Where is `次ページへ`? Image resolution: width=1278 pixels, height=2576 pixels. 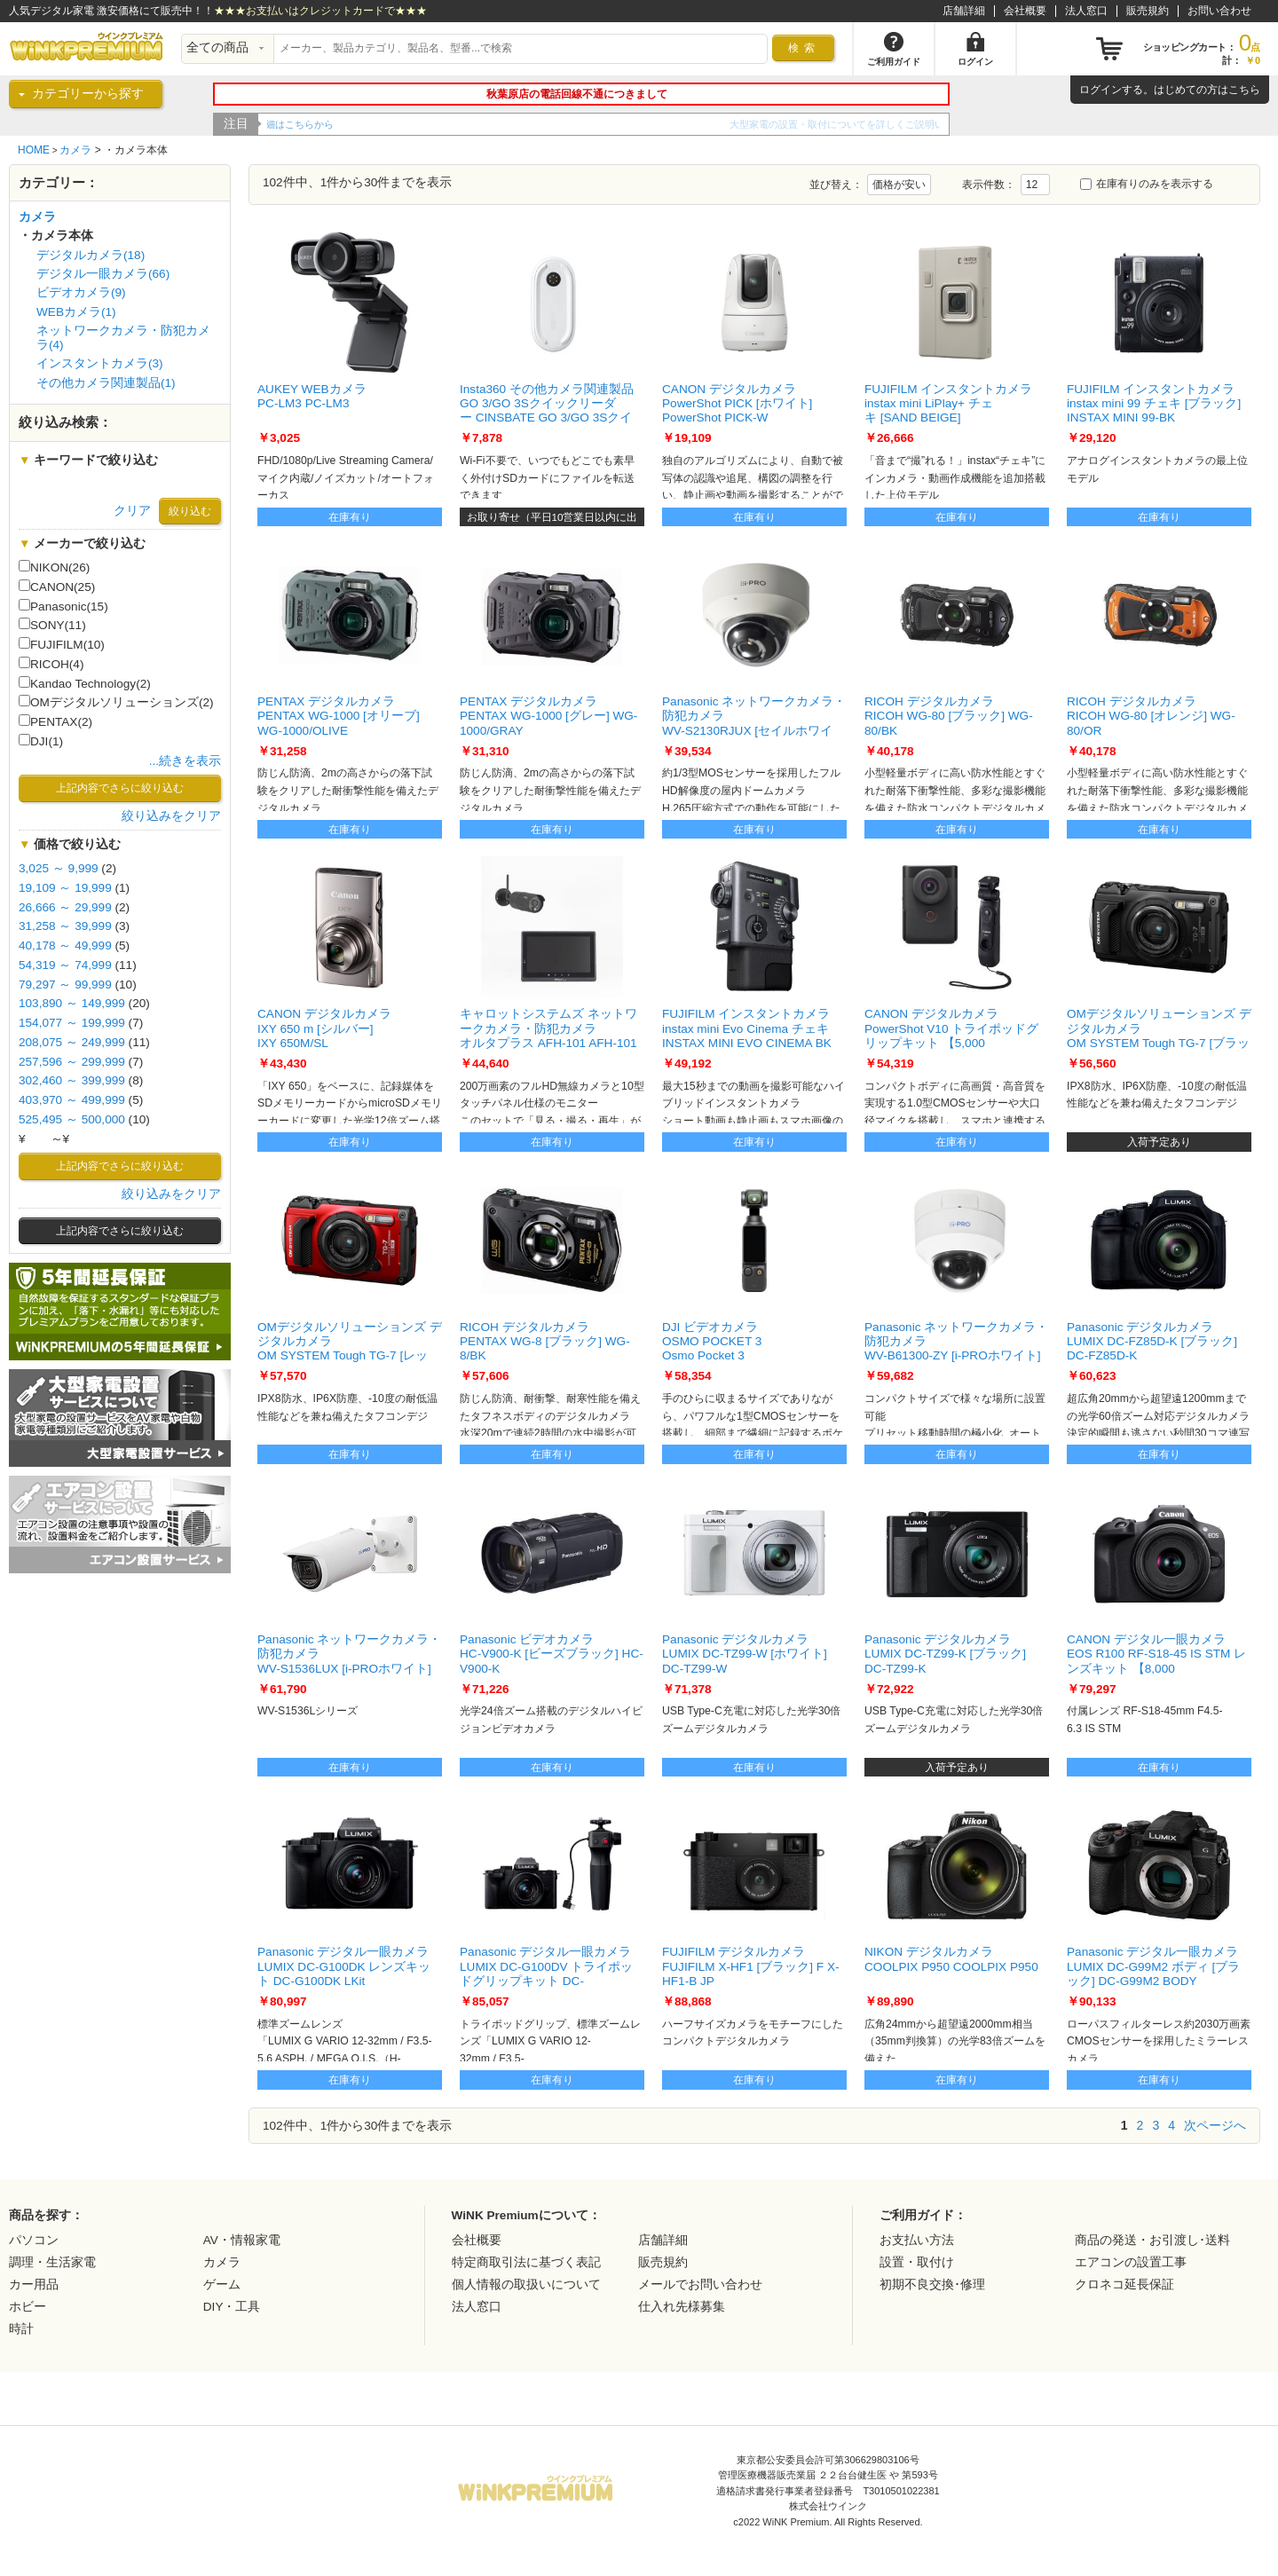 次ページへ is located at coordinates (1215, 2125).